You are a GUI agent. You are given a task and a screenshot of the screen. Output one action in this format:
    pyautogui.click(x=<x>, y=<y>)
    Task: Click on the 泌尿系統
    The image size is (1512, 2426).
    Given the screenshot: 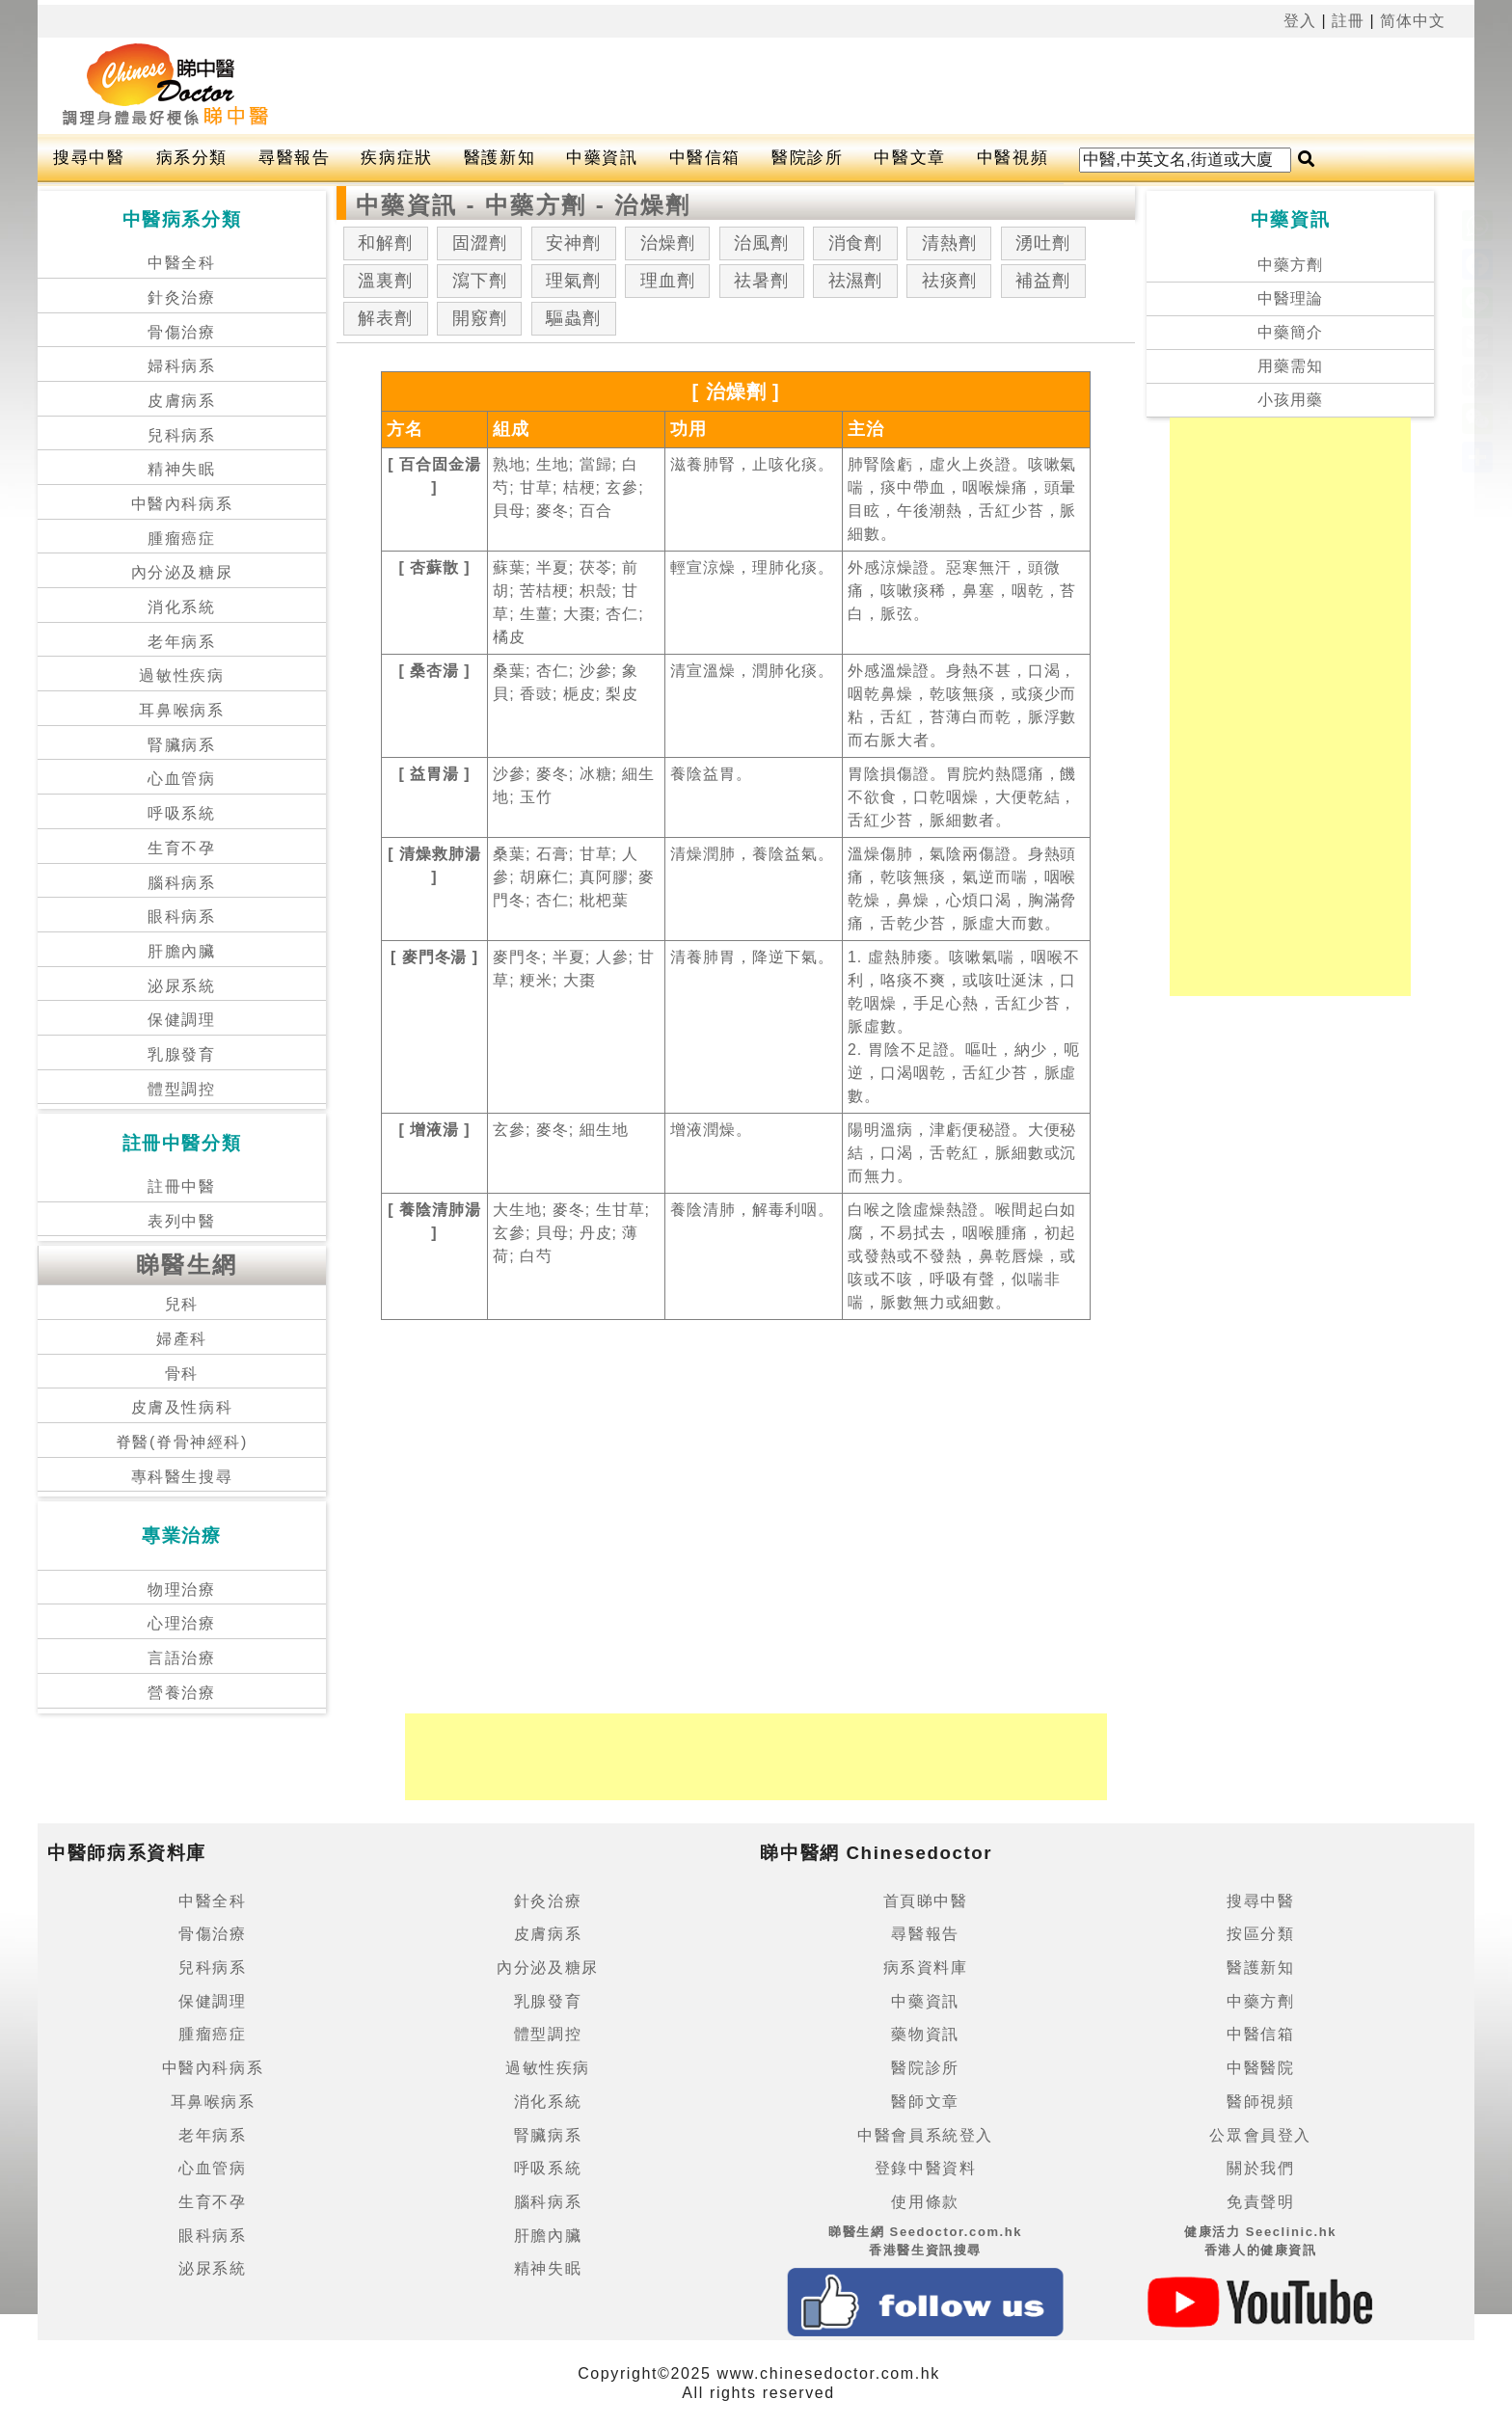 What is the action you would take?
    pyautogui.click(x=181, y=986)
    